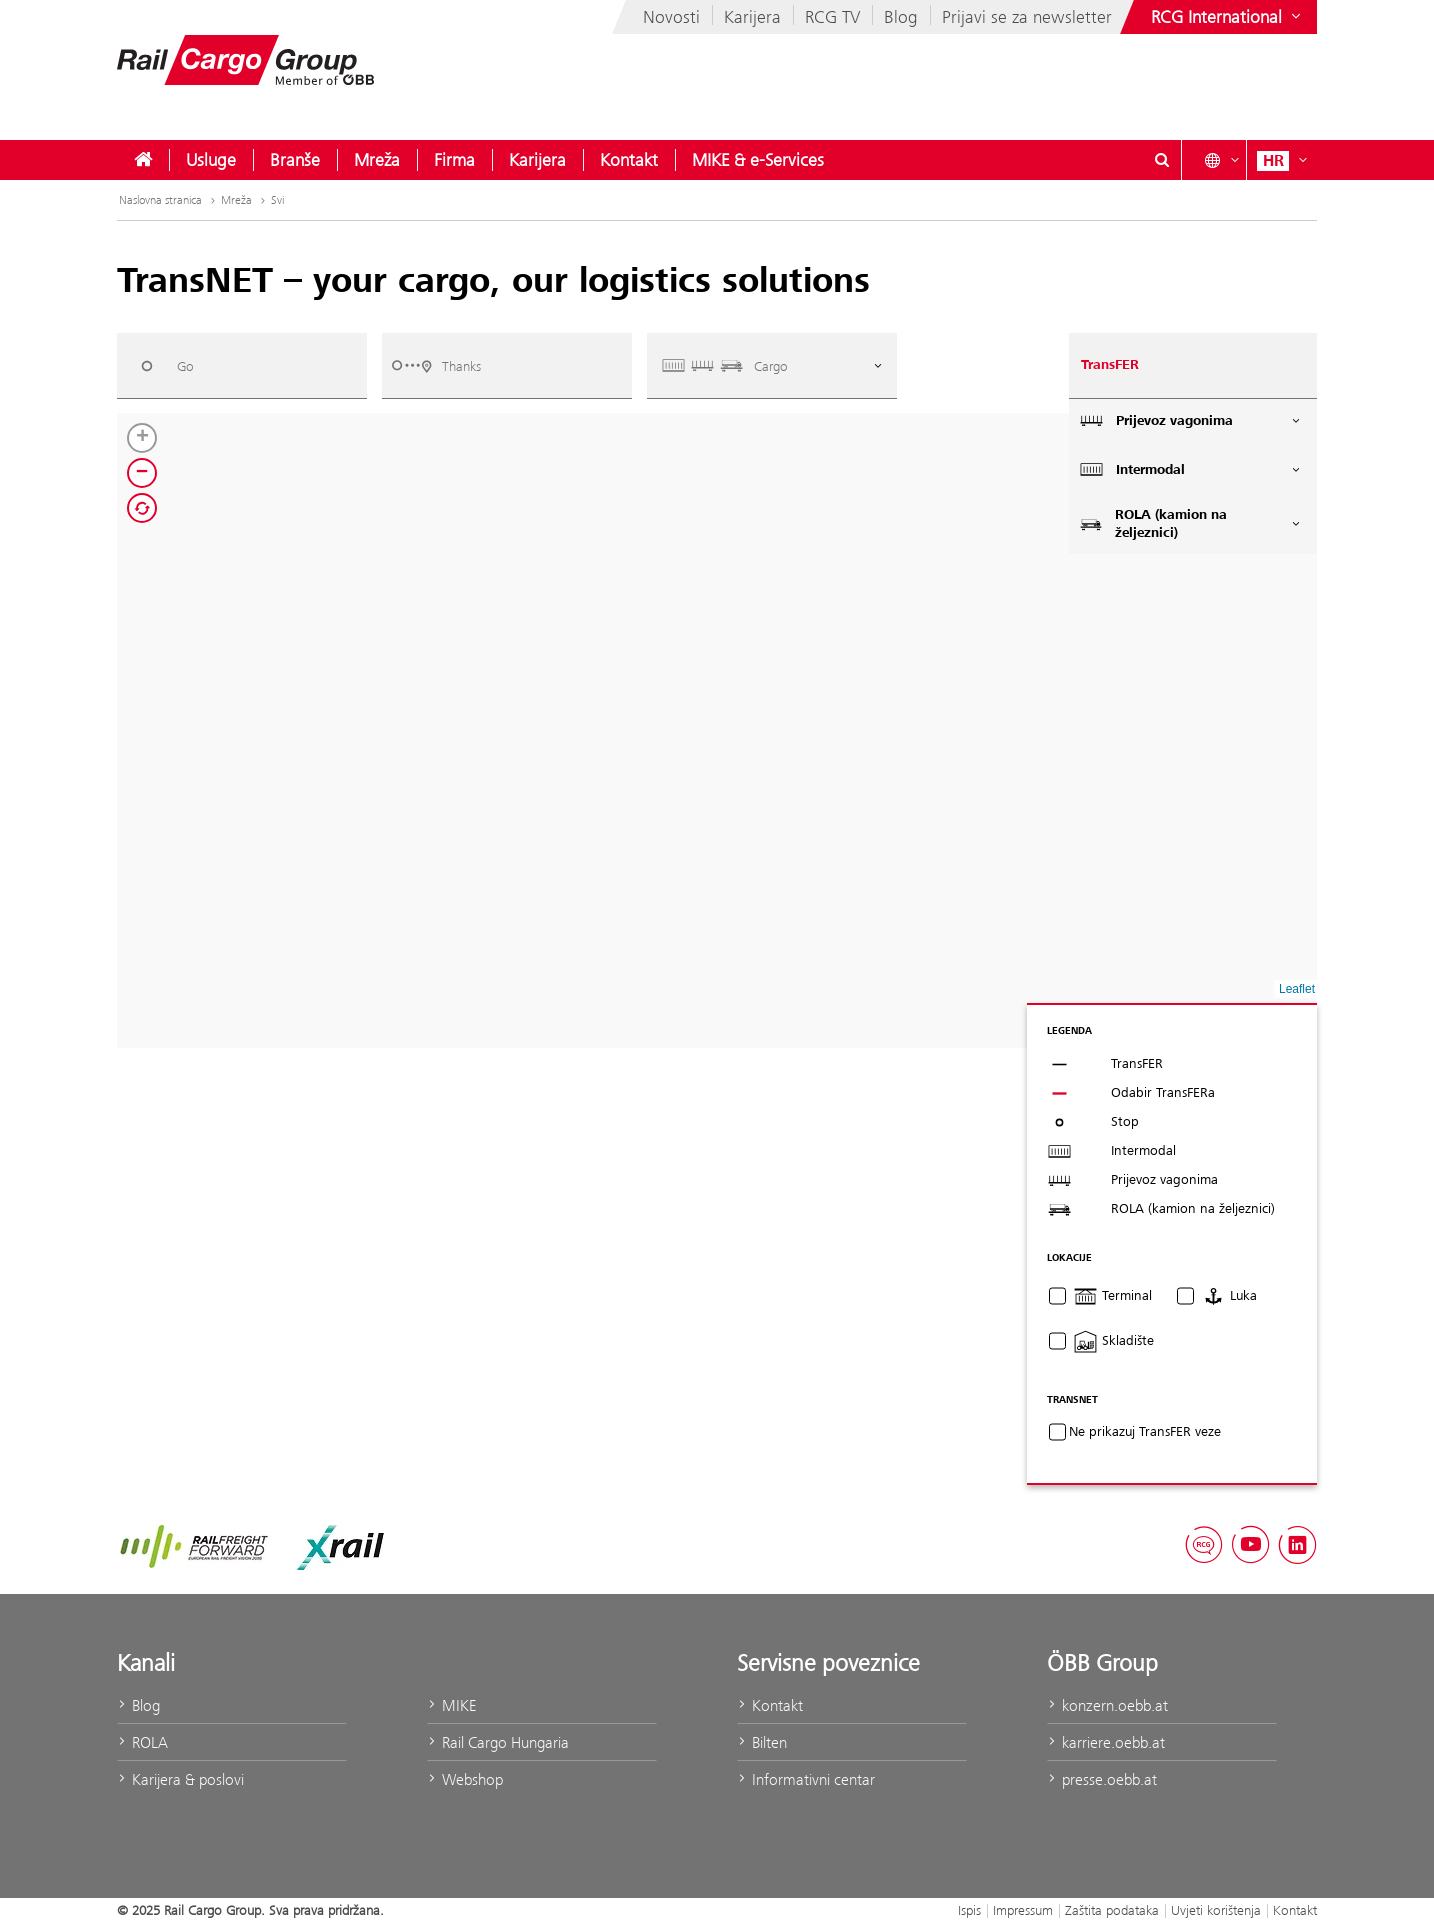 The image size is (1434, 1925). I want to click on Novosti, so click(671, 17).